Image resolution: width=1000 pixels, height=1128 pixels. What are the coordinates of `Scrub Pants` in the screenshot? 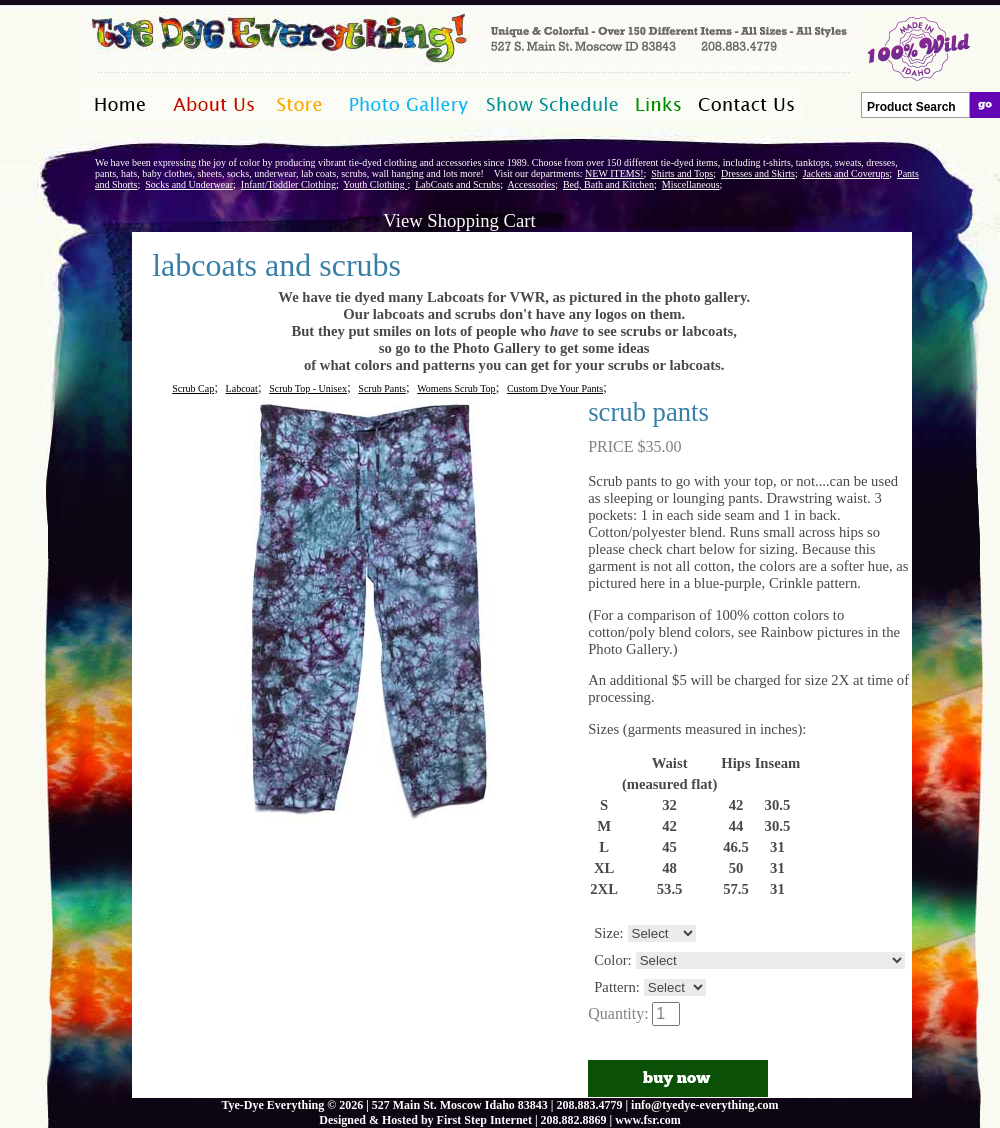 It's located at (382, 388).